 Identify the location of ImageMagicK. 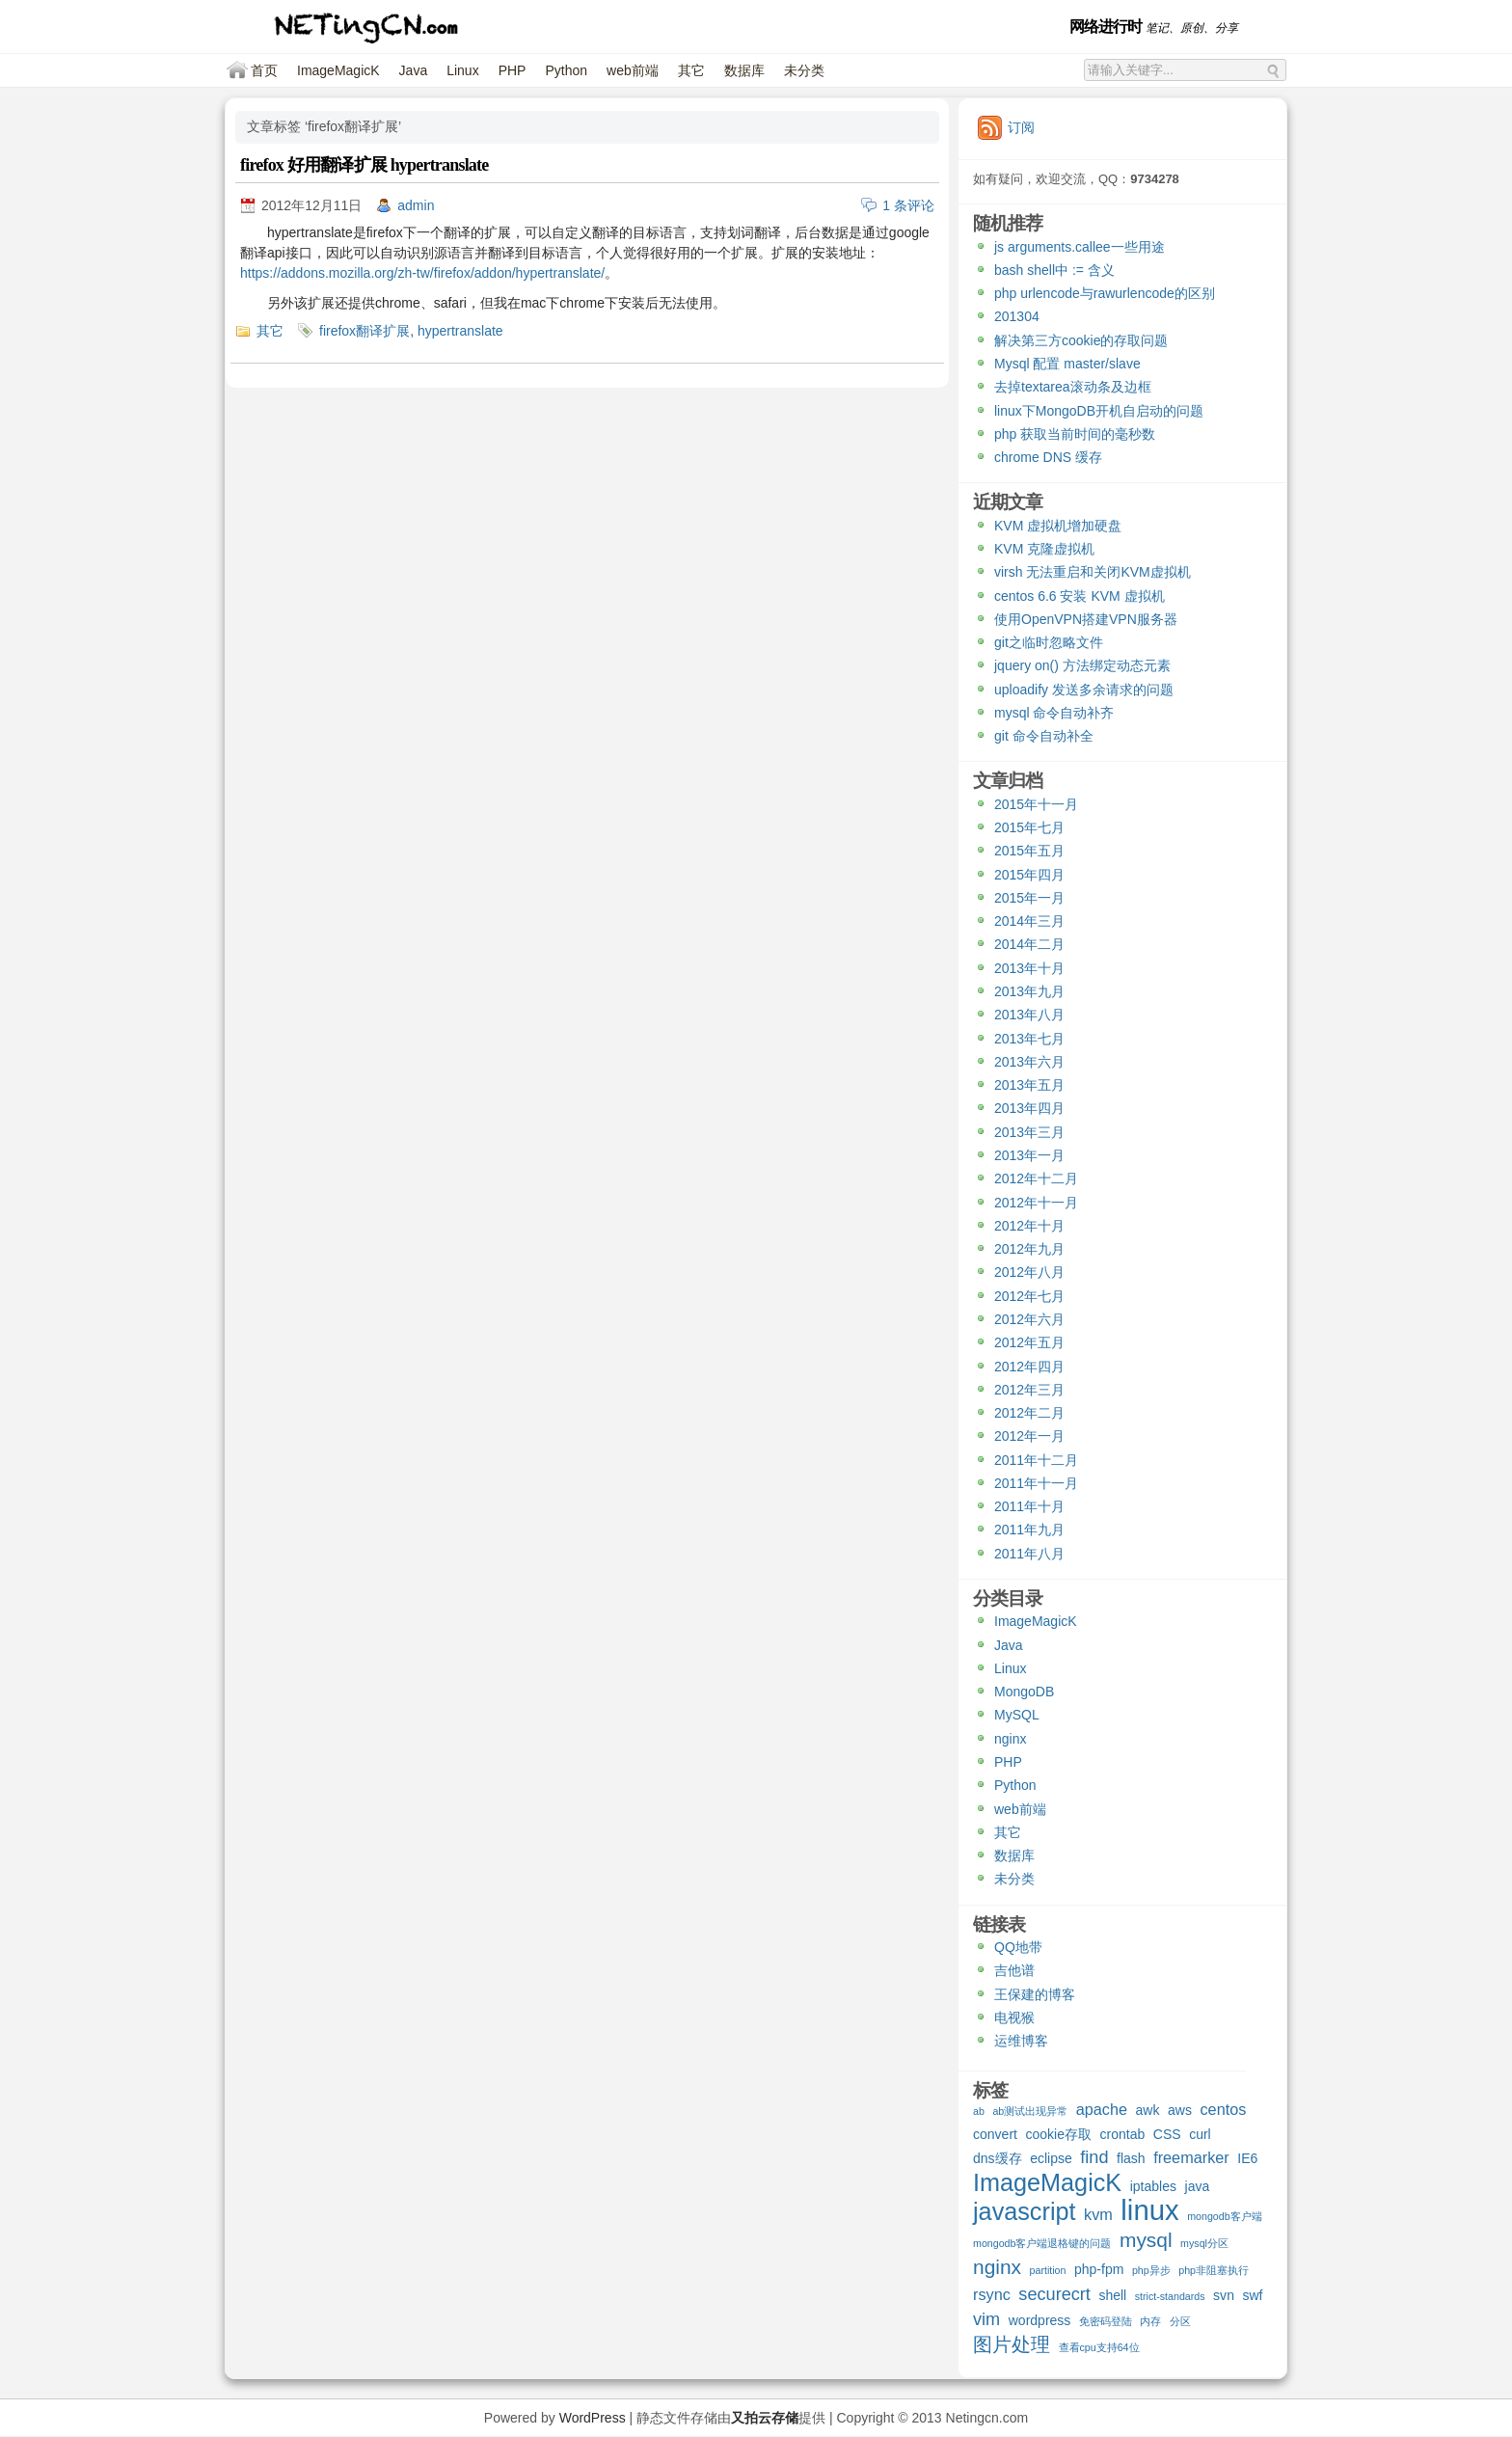
(338, 70).